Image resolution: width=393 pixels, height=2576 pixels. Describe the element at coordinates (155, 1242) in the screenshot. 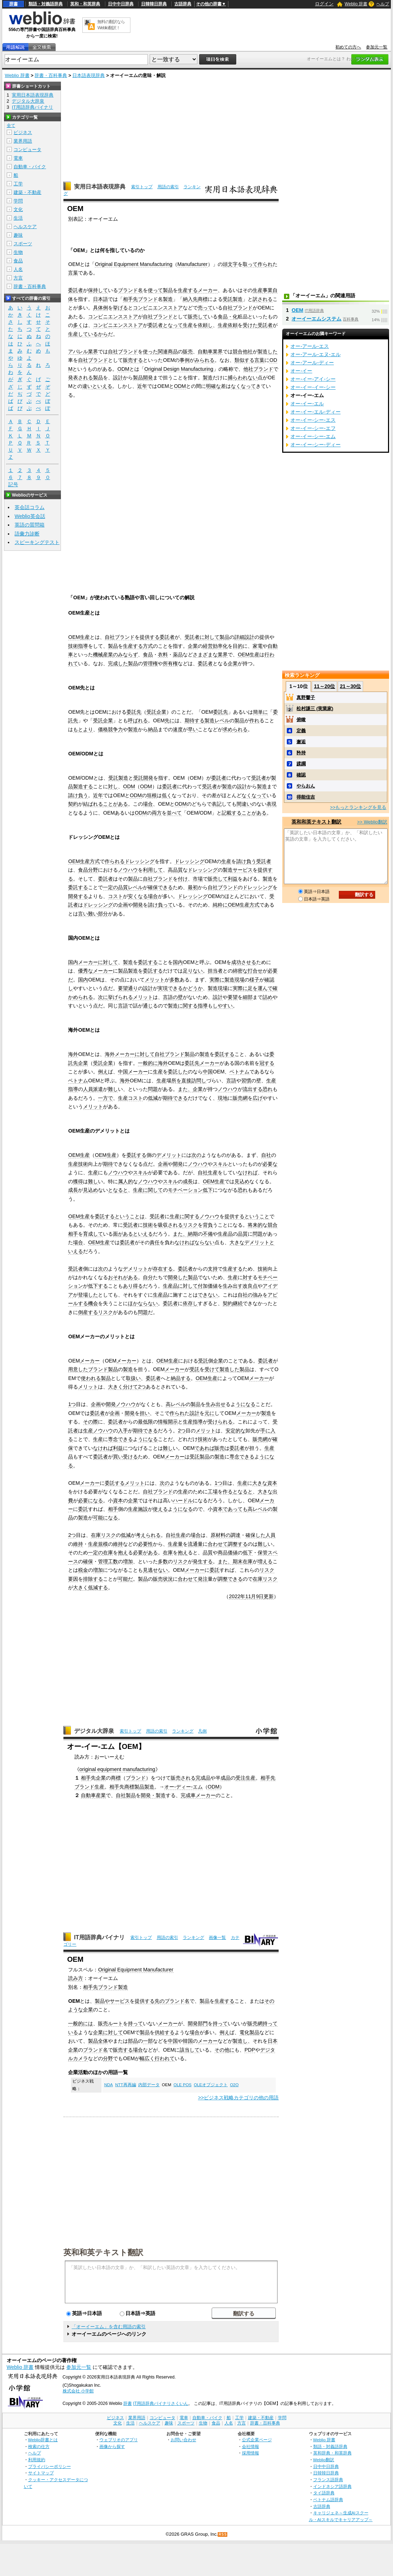

I see `責任` at that location.